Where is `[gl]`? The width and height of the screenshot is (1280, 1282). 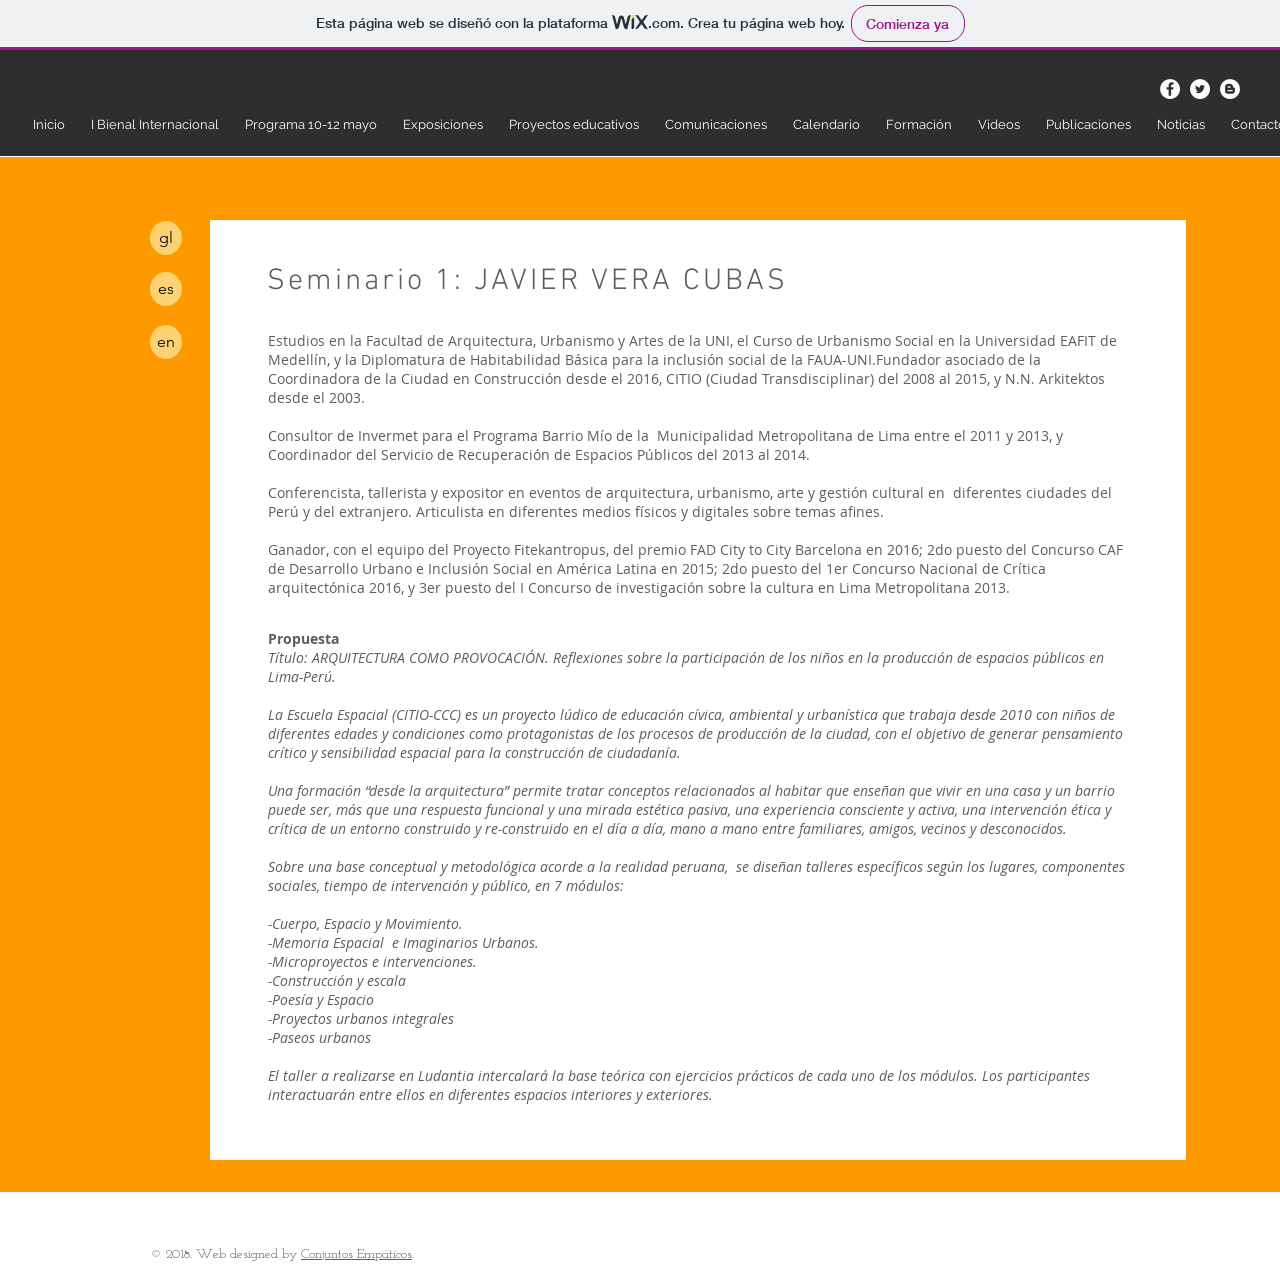 [gl] is located at coordinates (166, 238).